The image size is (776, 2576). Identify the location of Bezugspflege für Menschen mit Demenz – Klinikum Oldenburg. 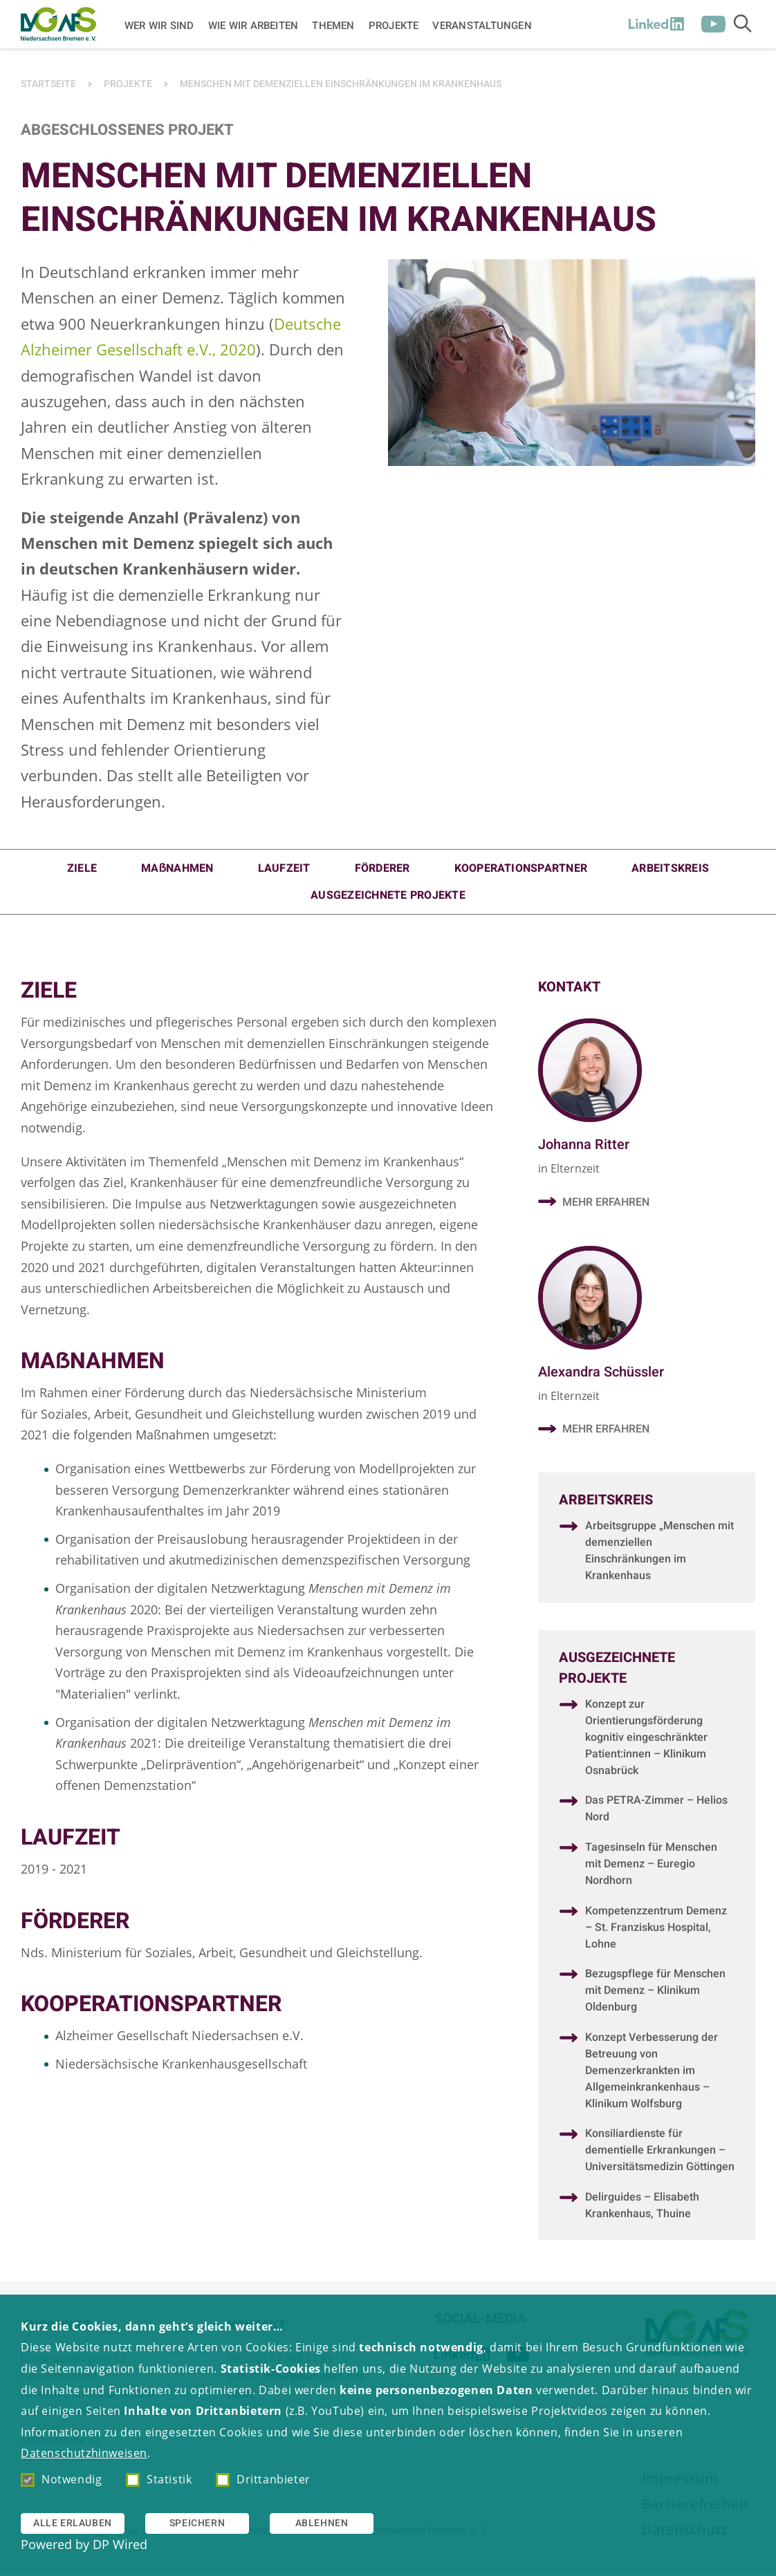
(655, 1992).